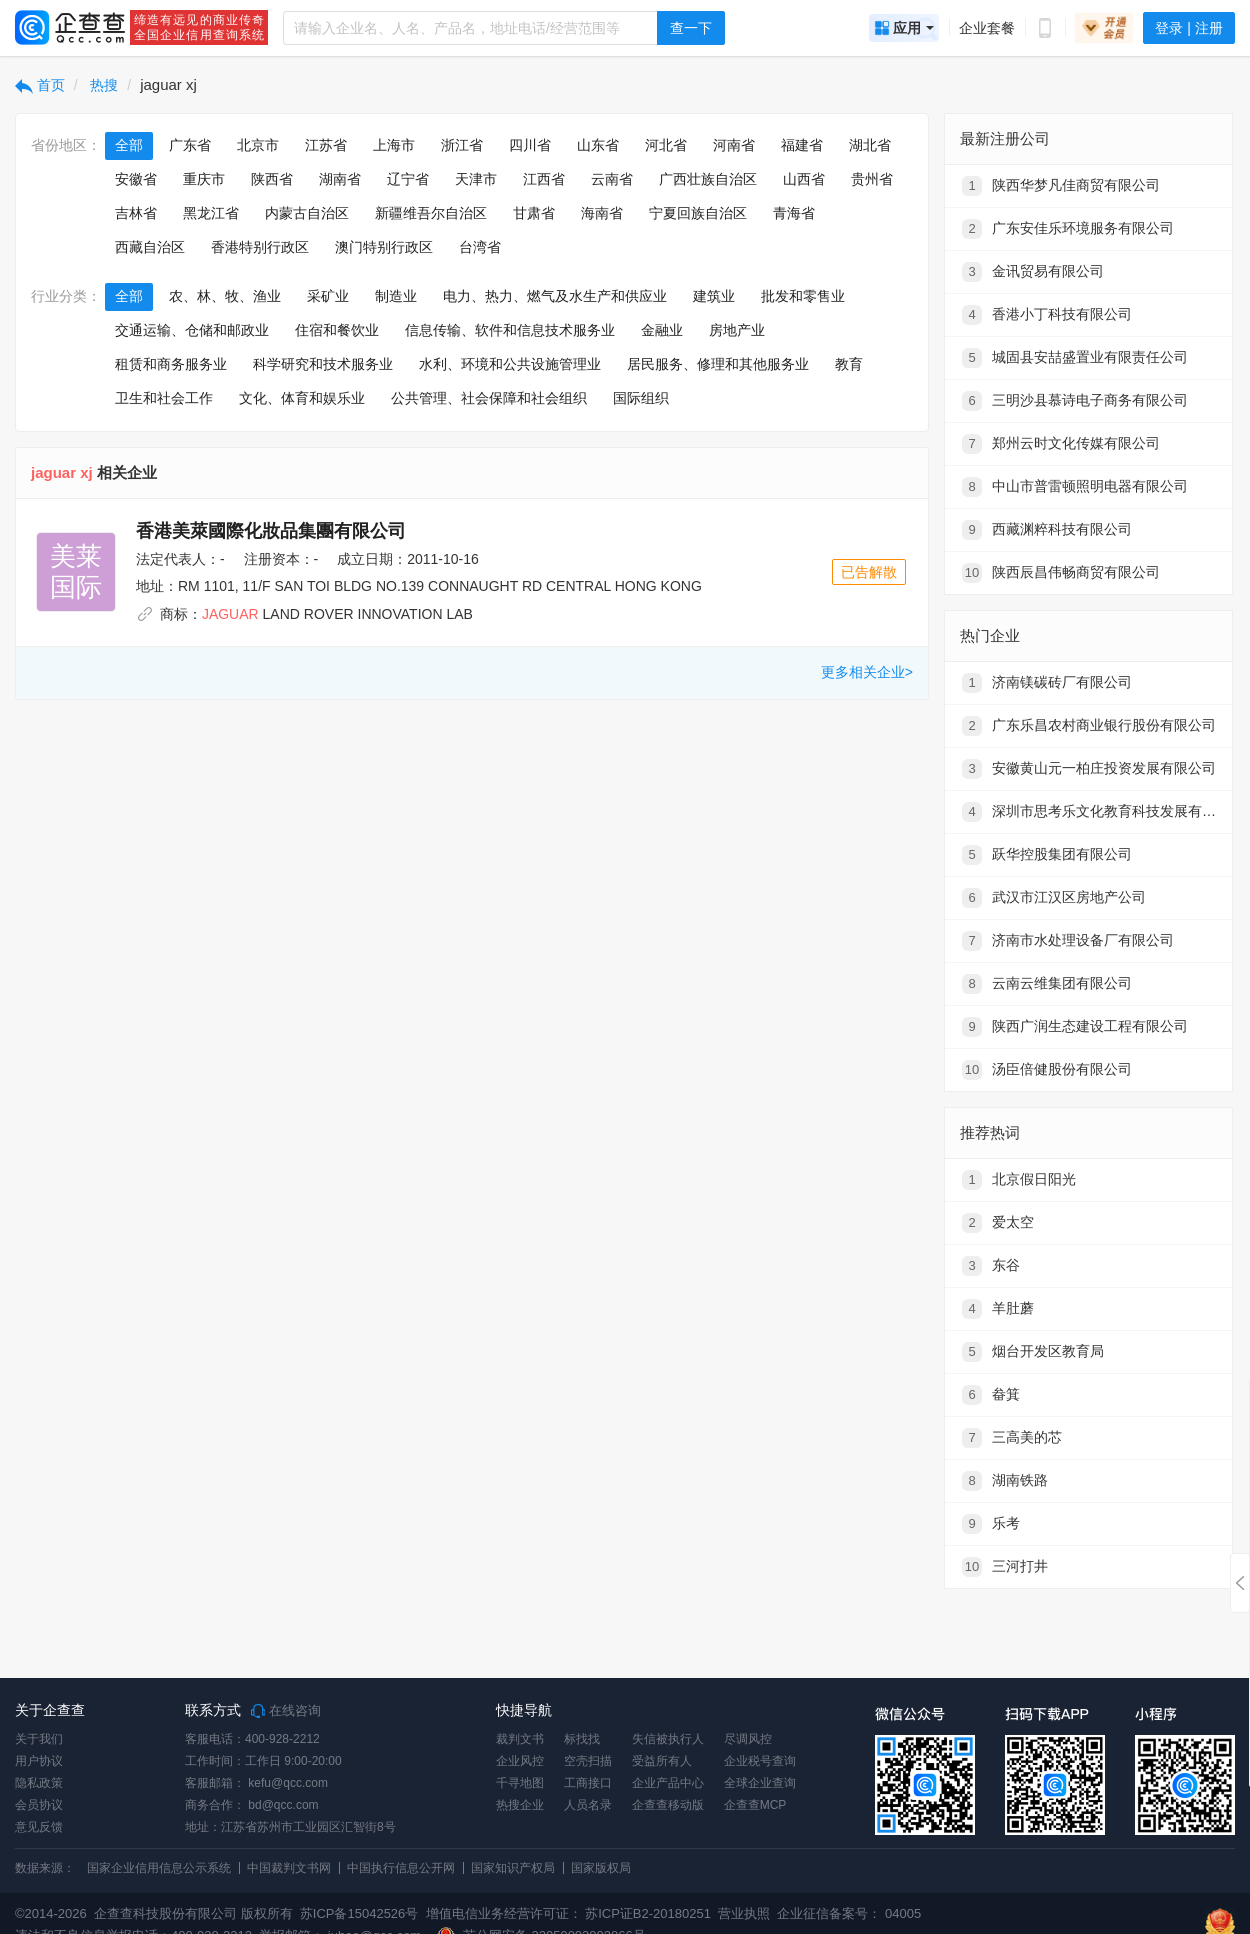  Describe the element at coordinates (588, 1783) in the screenshot. I see `工商接口` at that location.